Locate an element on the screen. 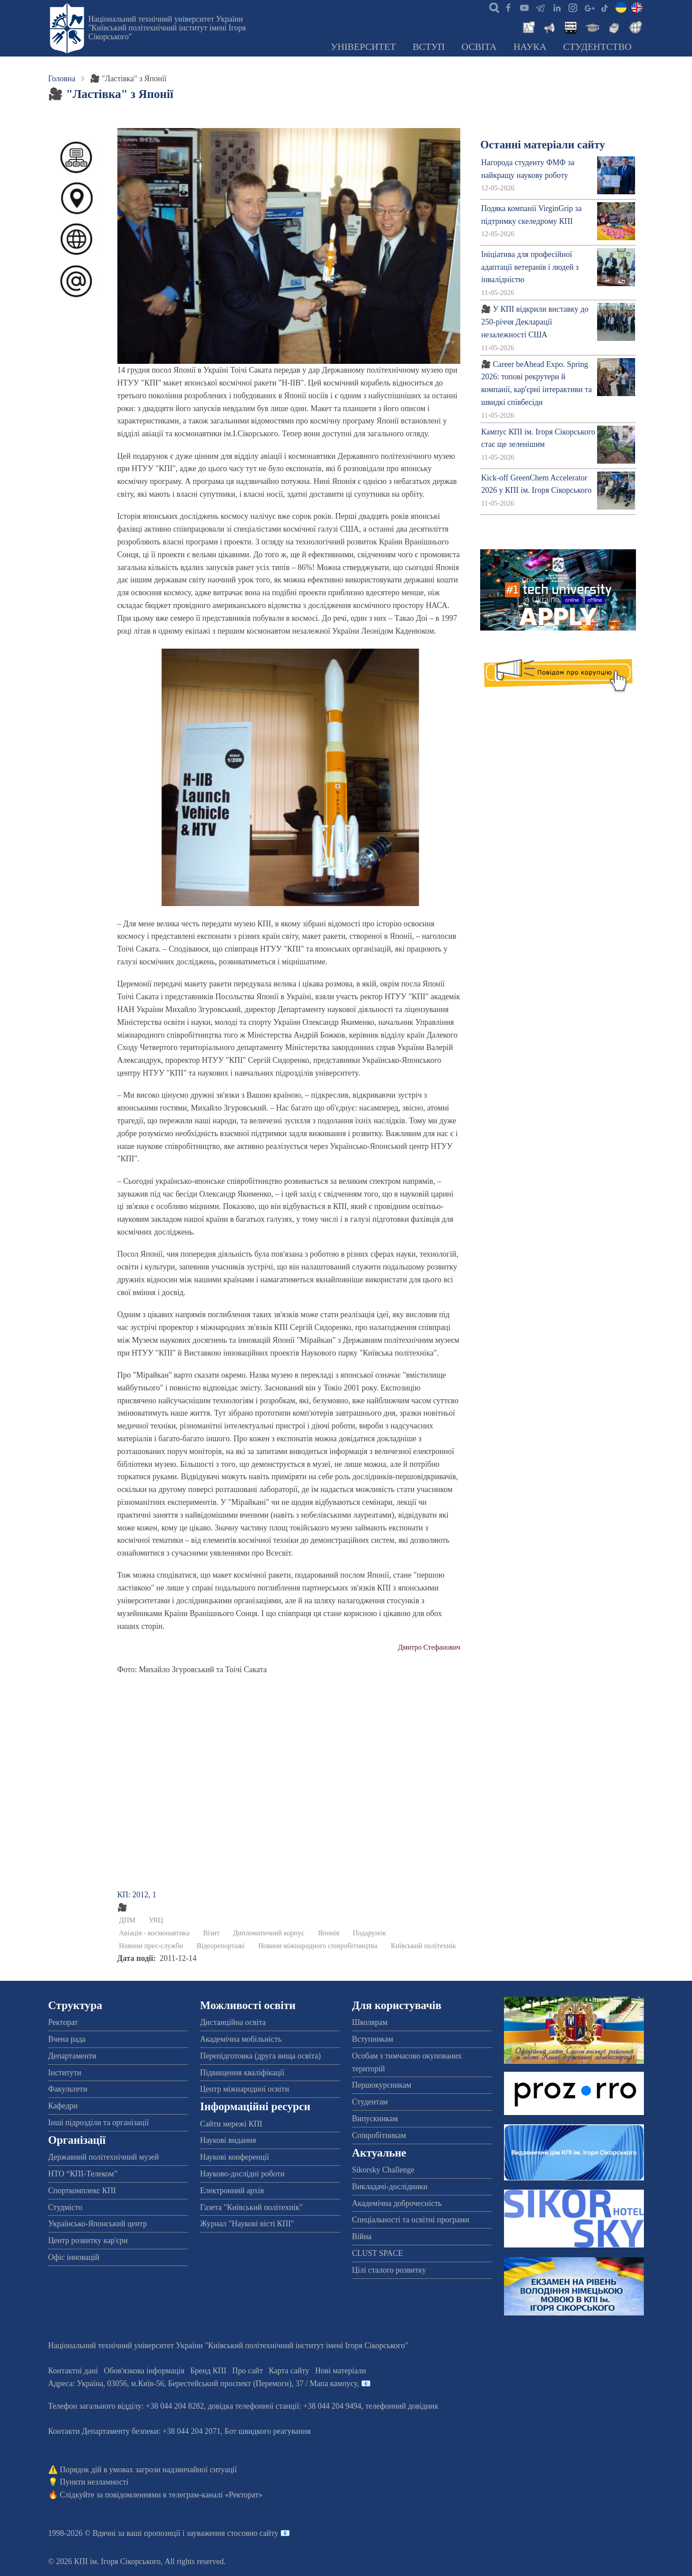  УЯЦ is located at coordinates (156, 1920).